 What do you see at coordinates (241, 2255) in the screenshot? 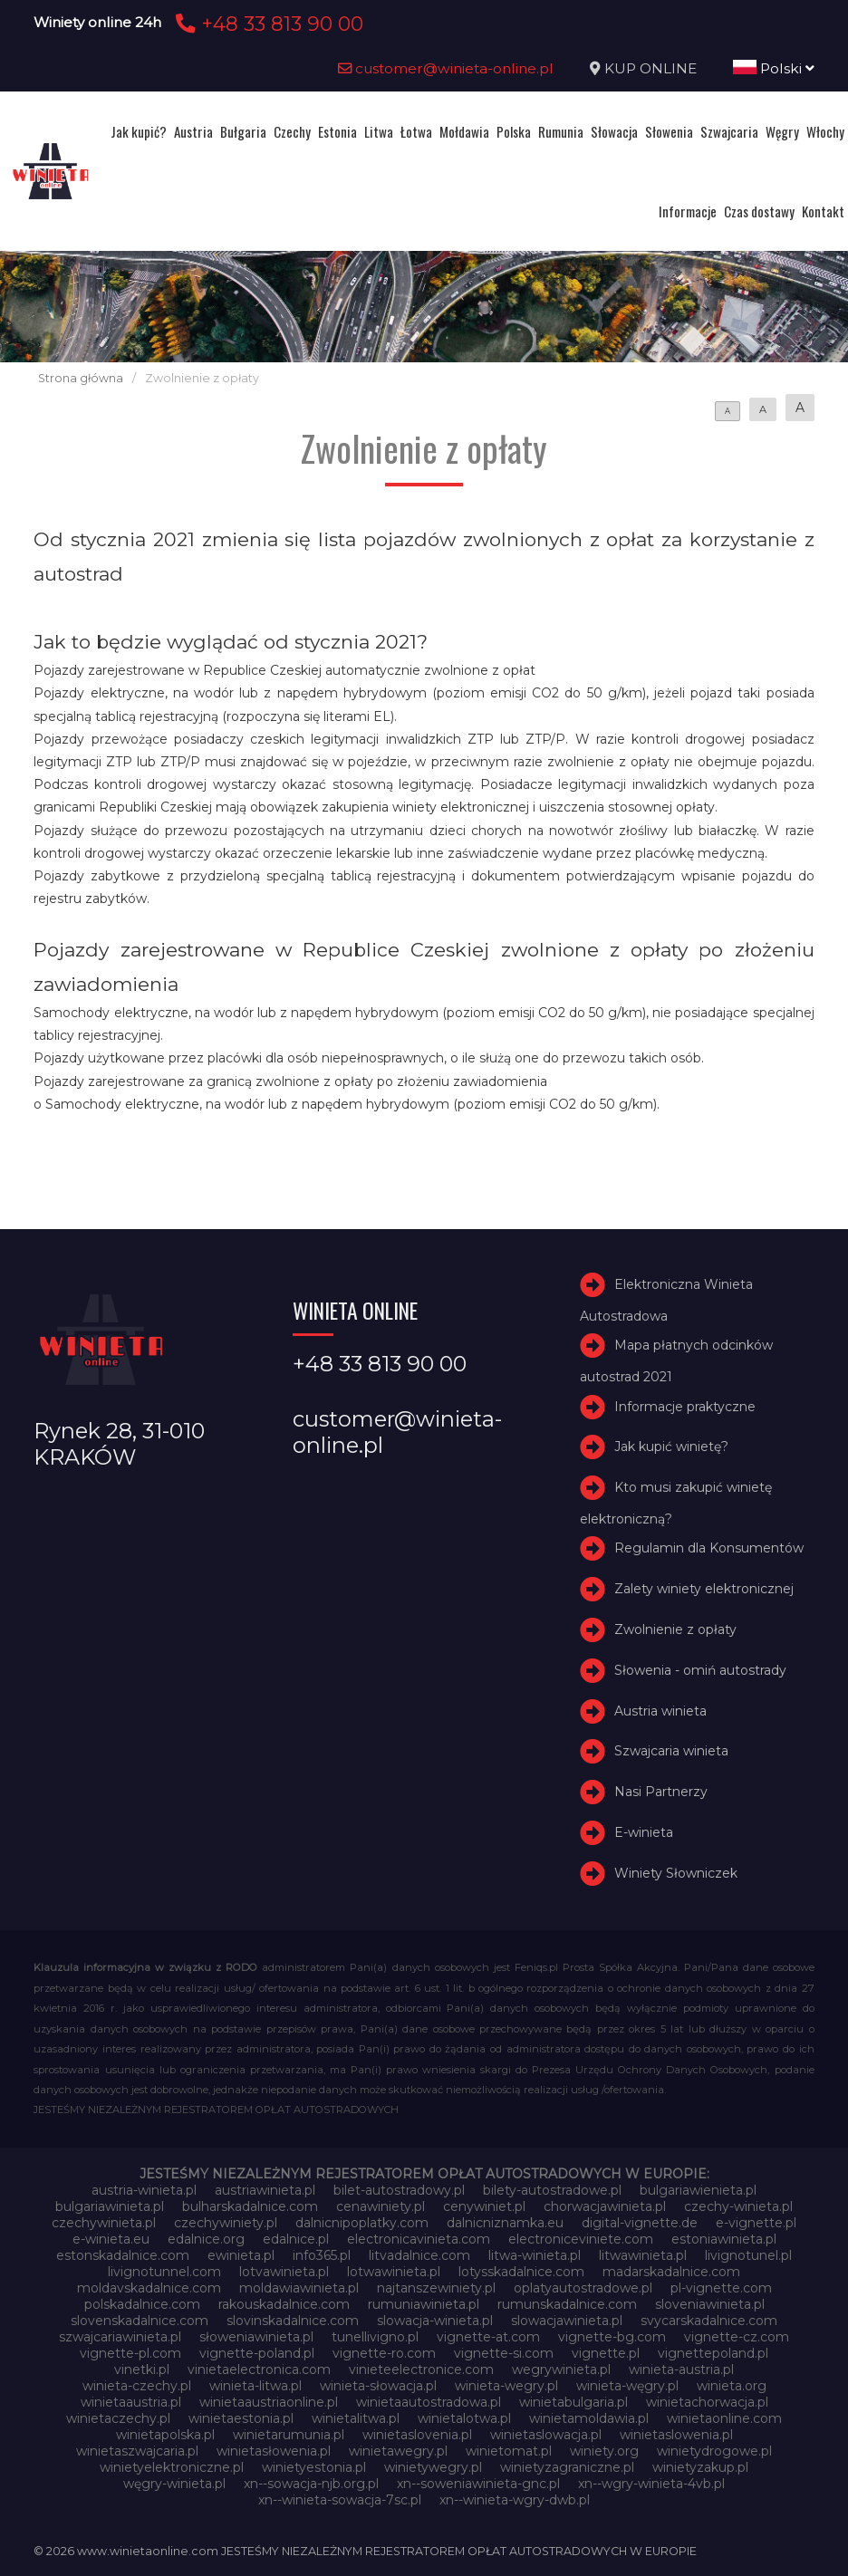
I see `ewinieta.pl` at bounding box center [241, 2255].